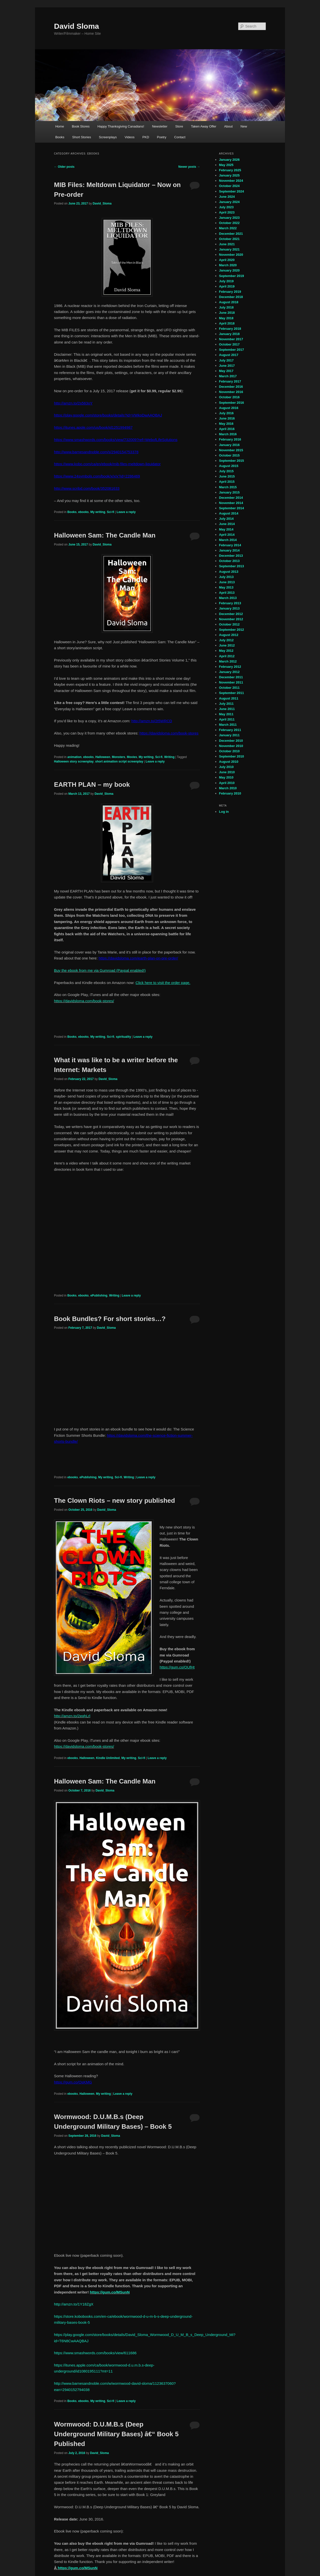 The image size is (320, 2576). What do you see at coordinates (231, 254) in the screenshot?
I see `November 2020` at bounding box center [231, 254].